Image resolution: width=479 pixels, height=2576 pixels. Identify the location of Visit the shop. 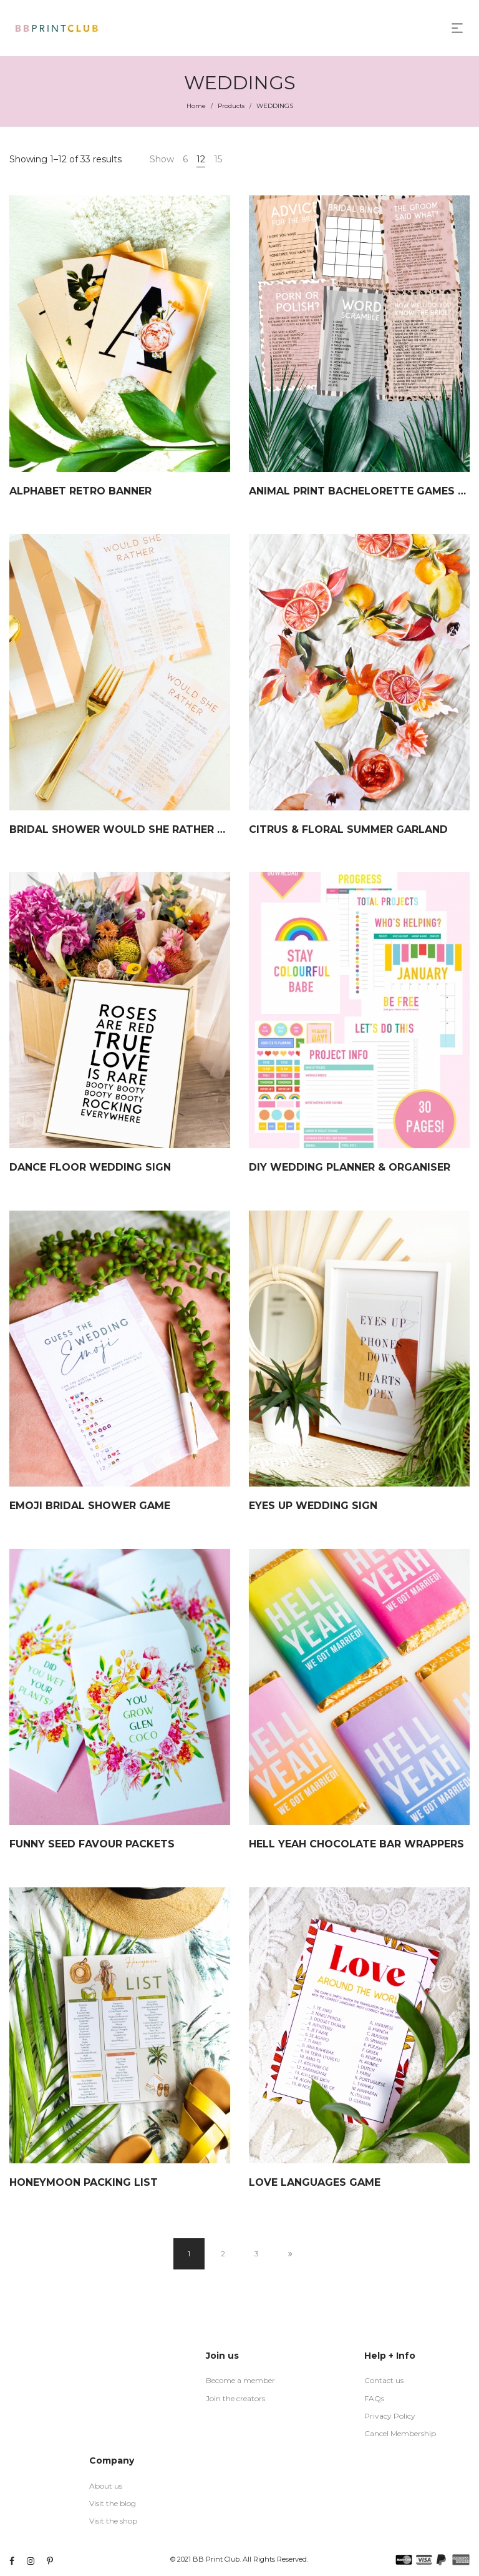
(113, 2520).